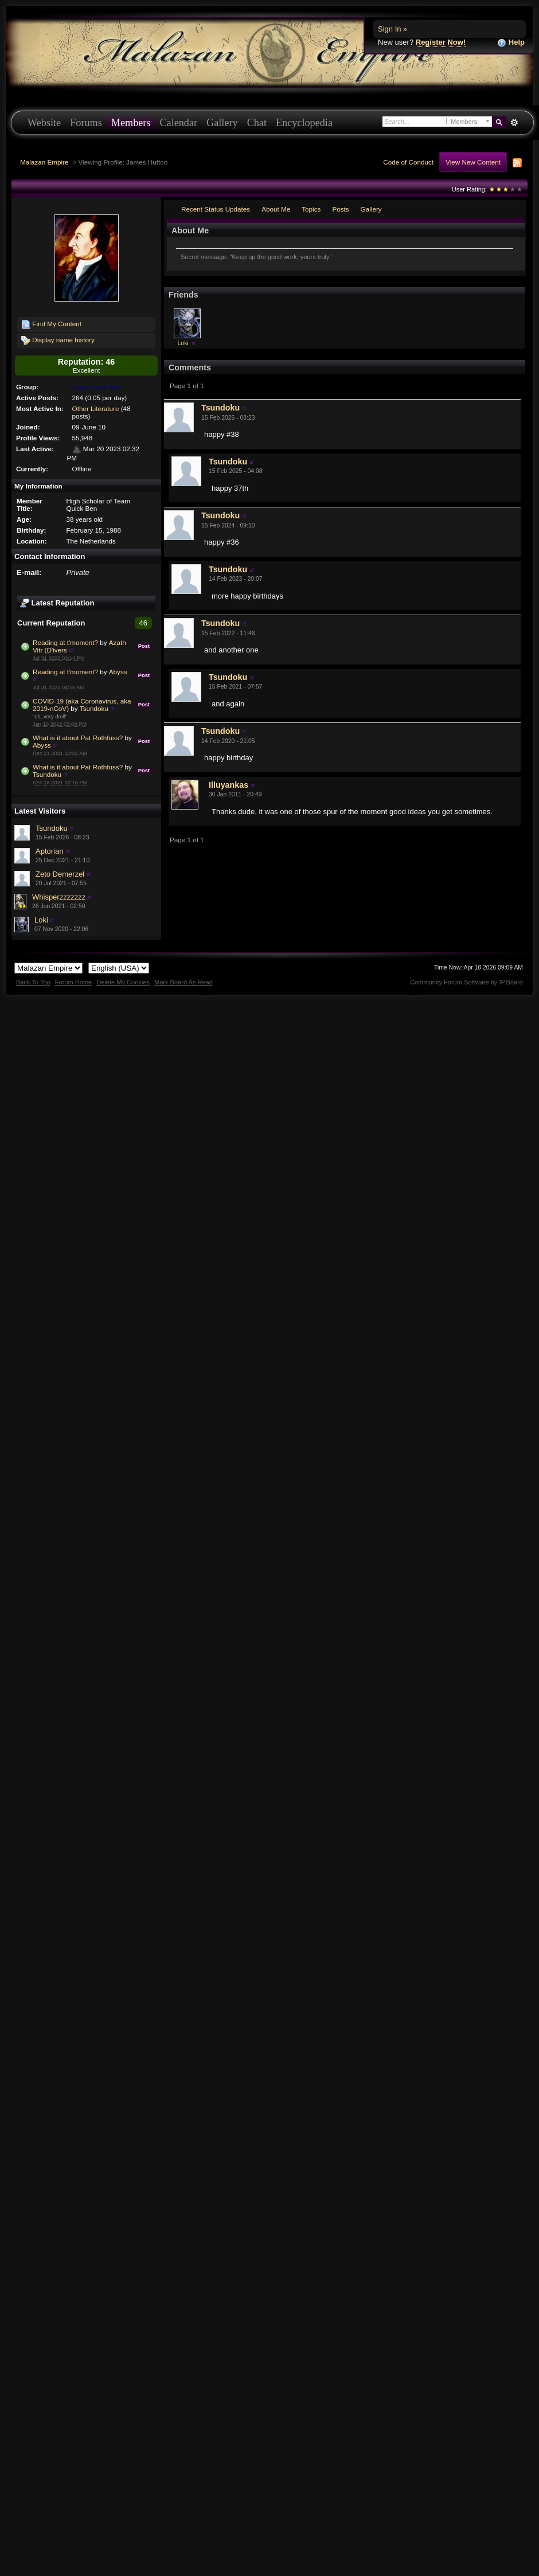  I want to click on Other Literature, so click(95, 408).